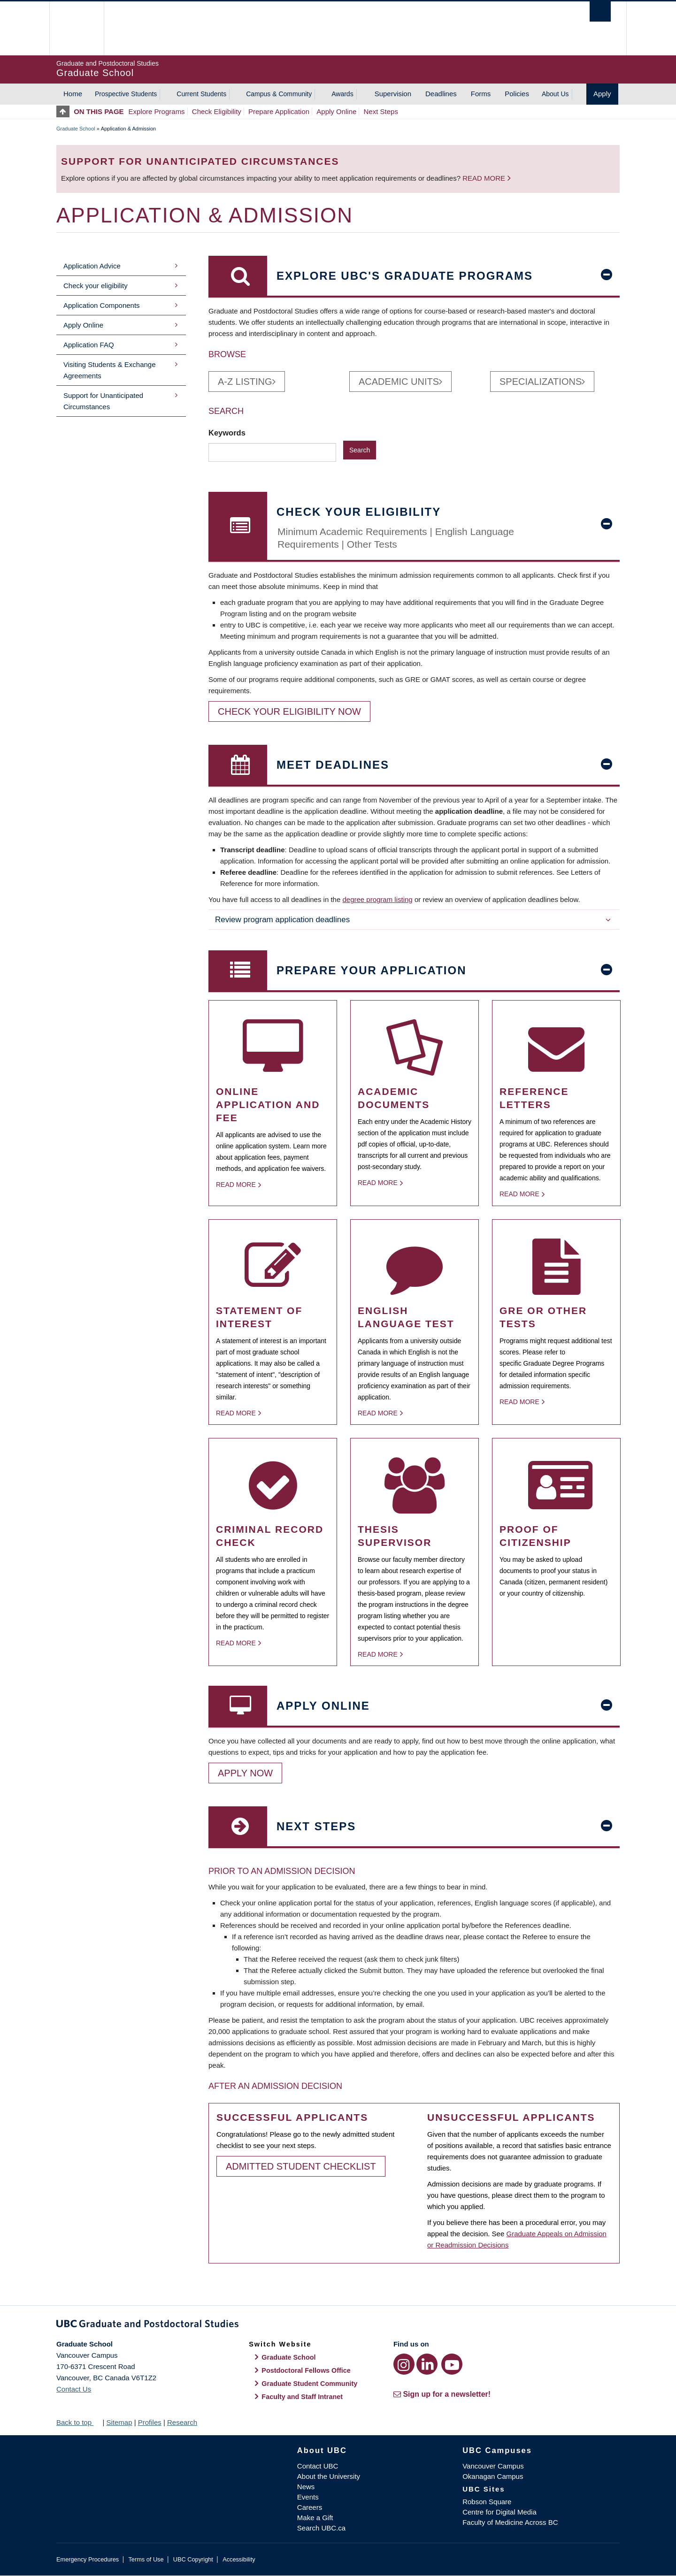  Describe the element at coordinates (245, 1773) in the screenshot. I see `Apply Now` at that location.